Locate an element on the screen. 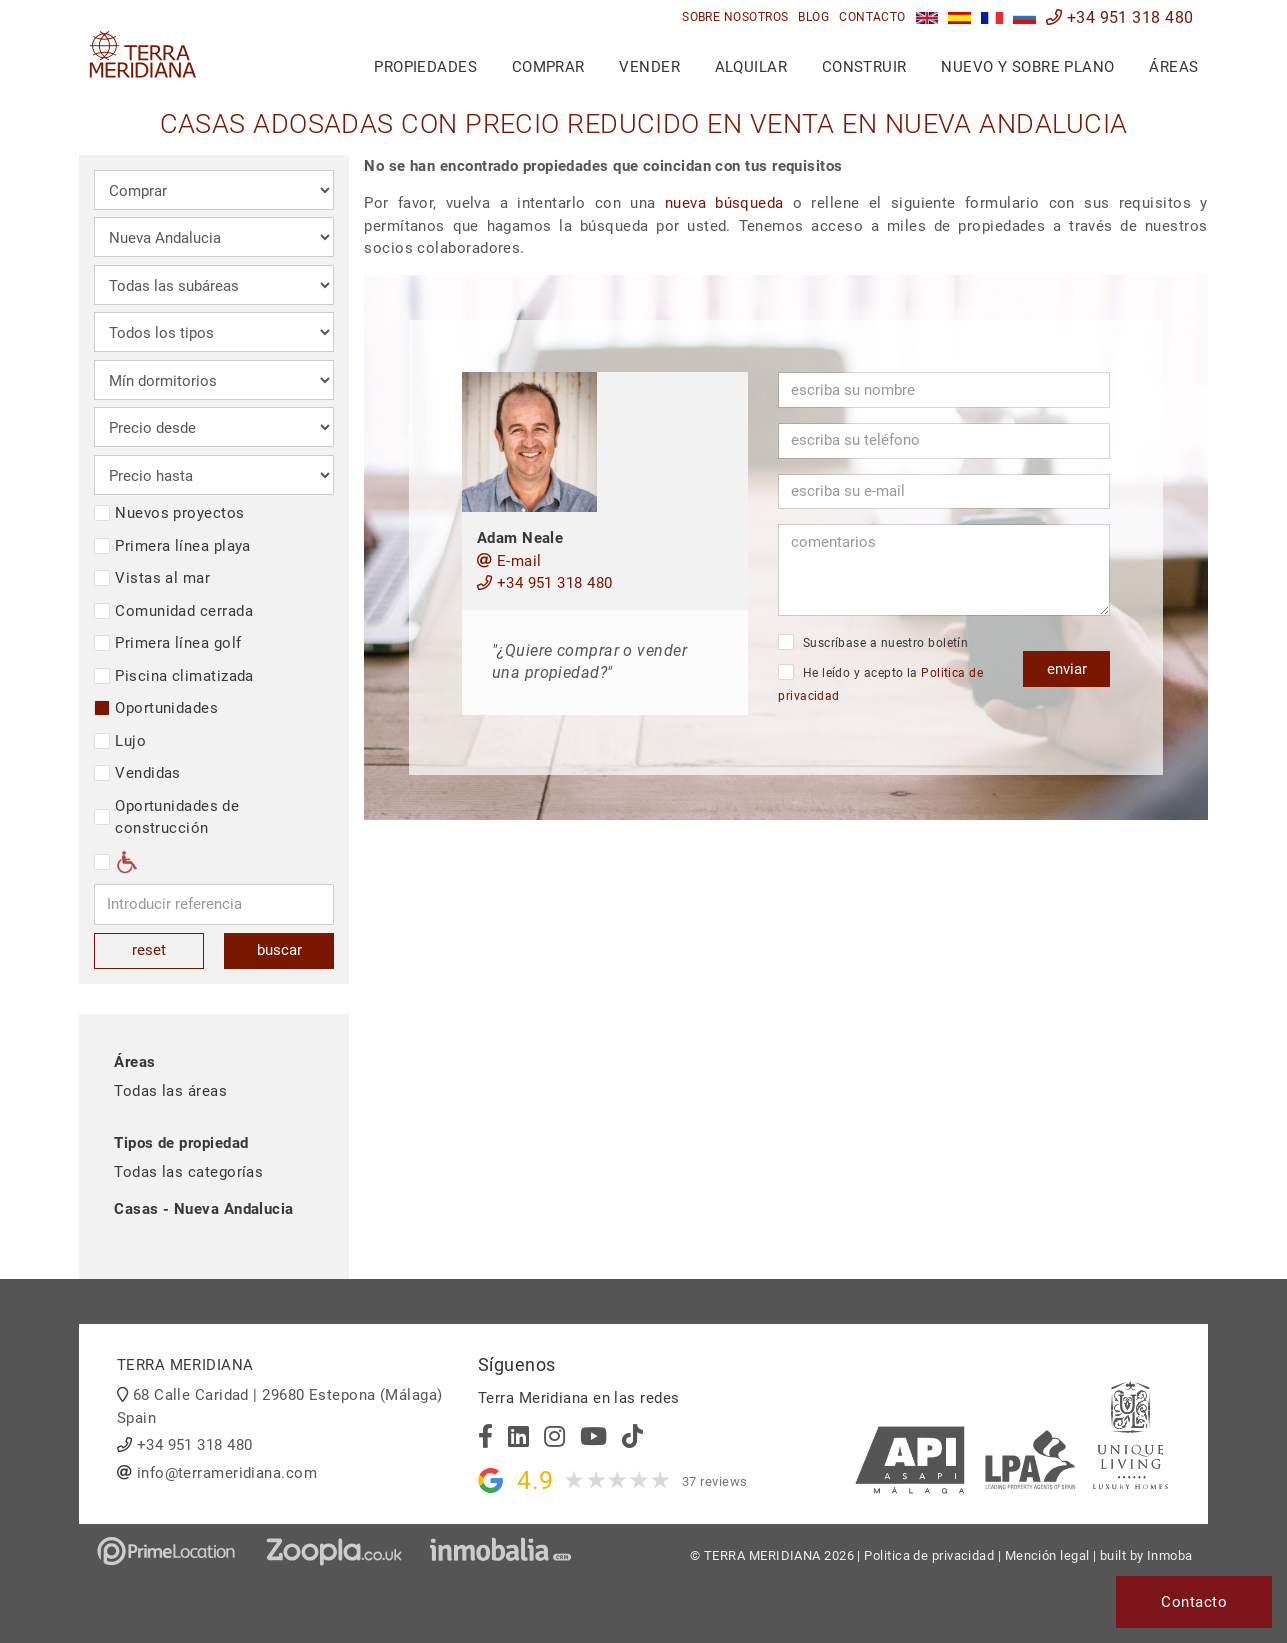  Construir is located at coordinates (864, 67).